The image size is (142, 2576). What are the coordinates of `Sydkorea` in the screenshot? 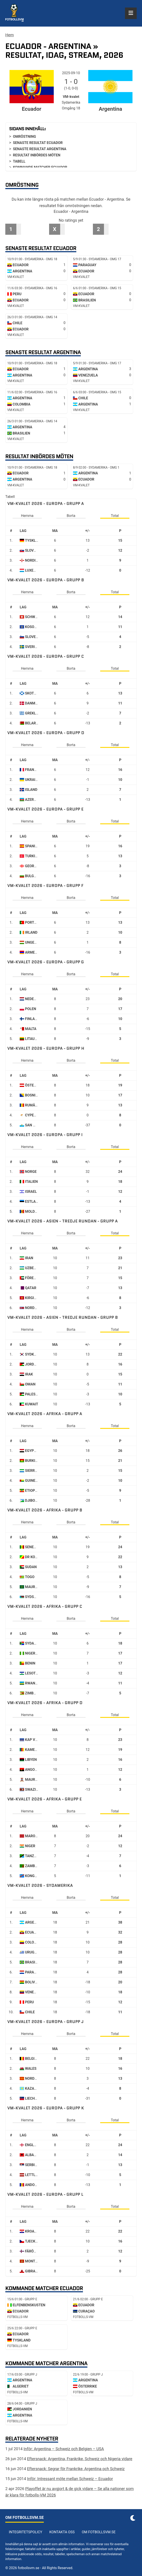 It's located at (34, 1354).